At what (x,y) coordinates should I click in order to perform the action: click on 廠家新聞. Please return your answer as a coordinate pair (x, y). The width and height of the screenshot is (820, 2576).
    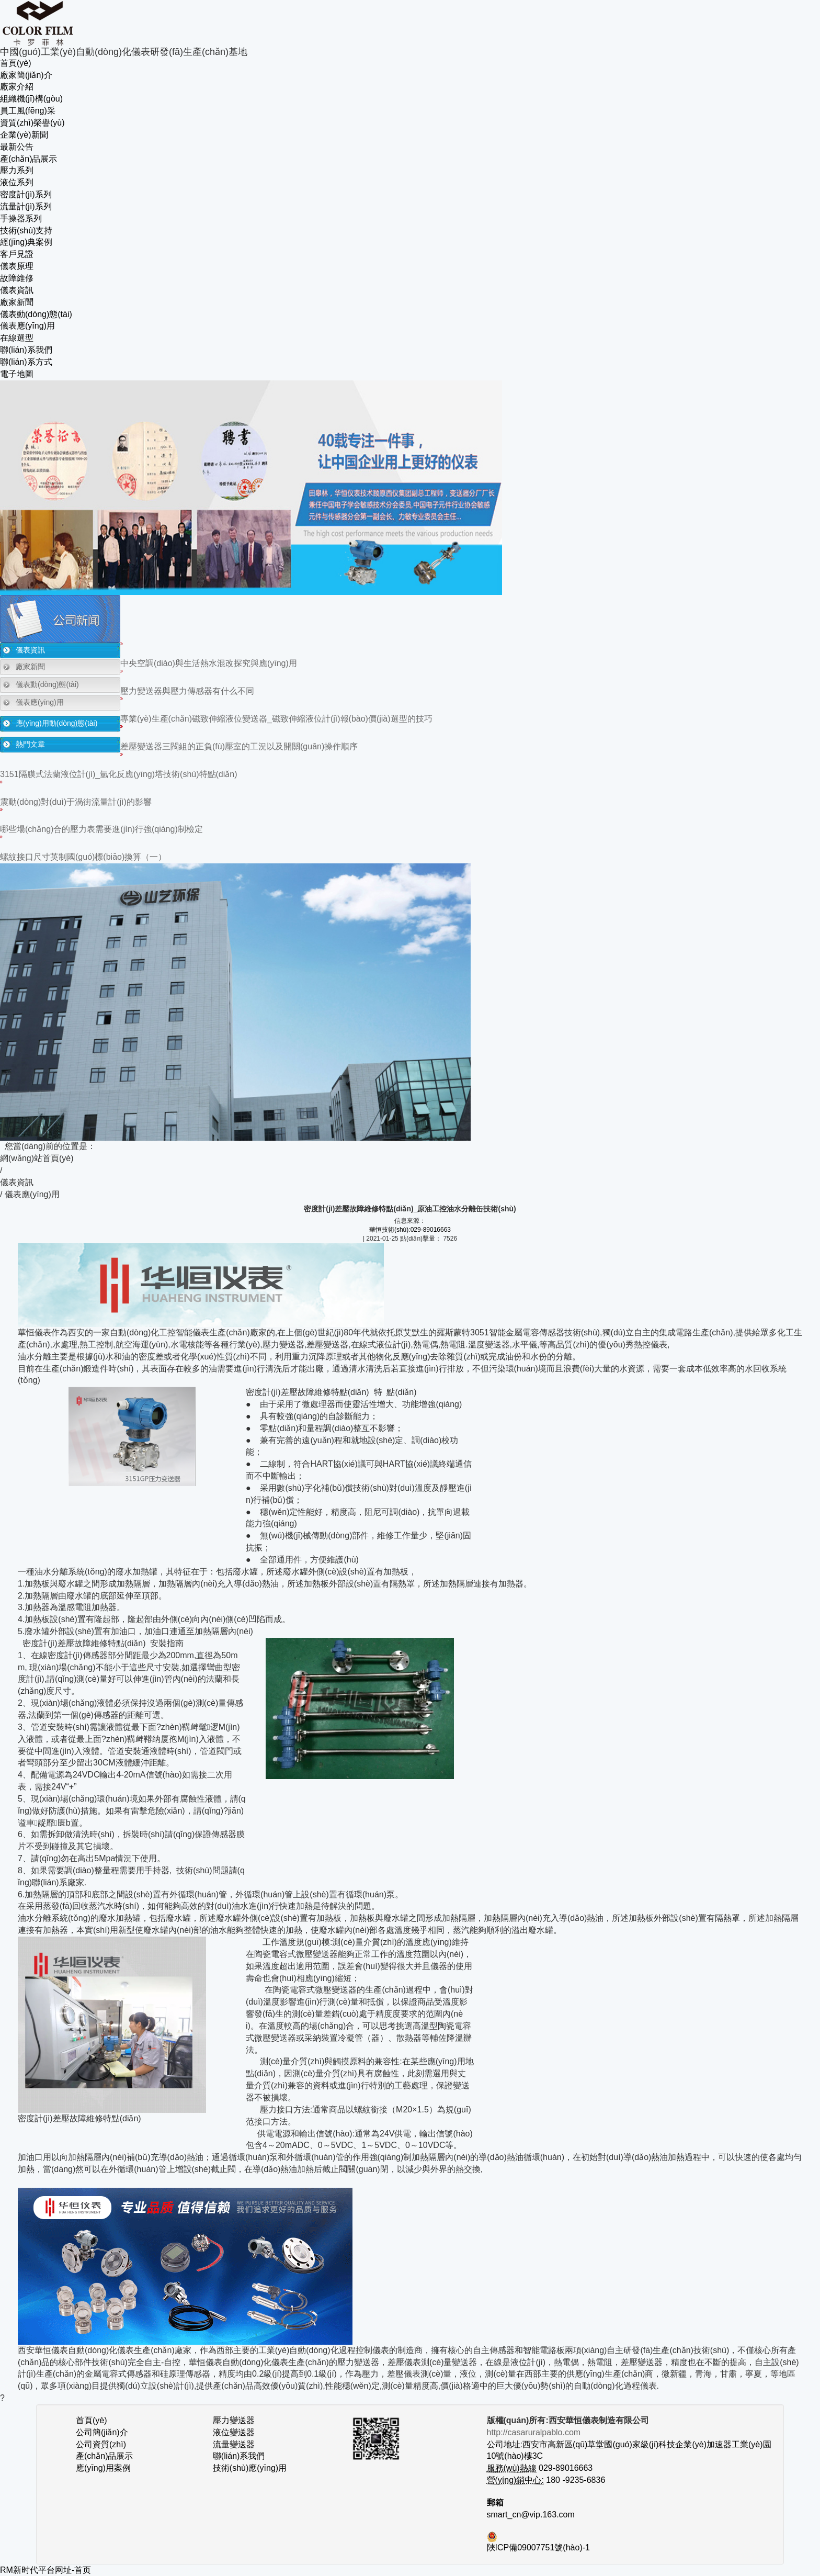
    Looking at the image, I should click on (16, 302).